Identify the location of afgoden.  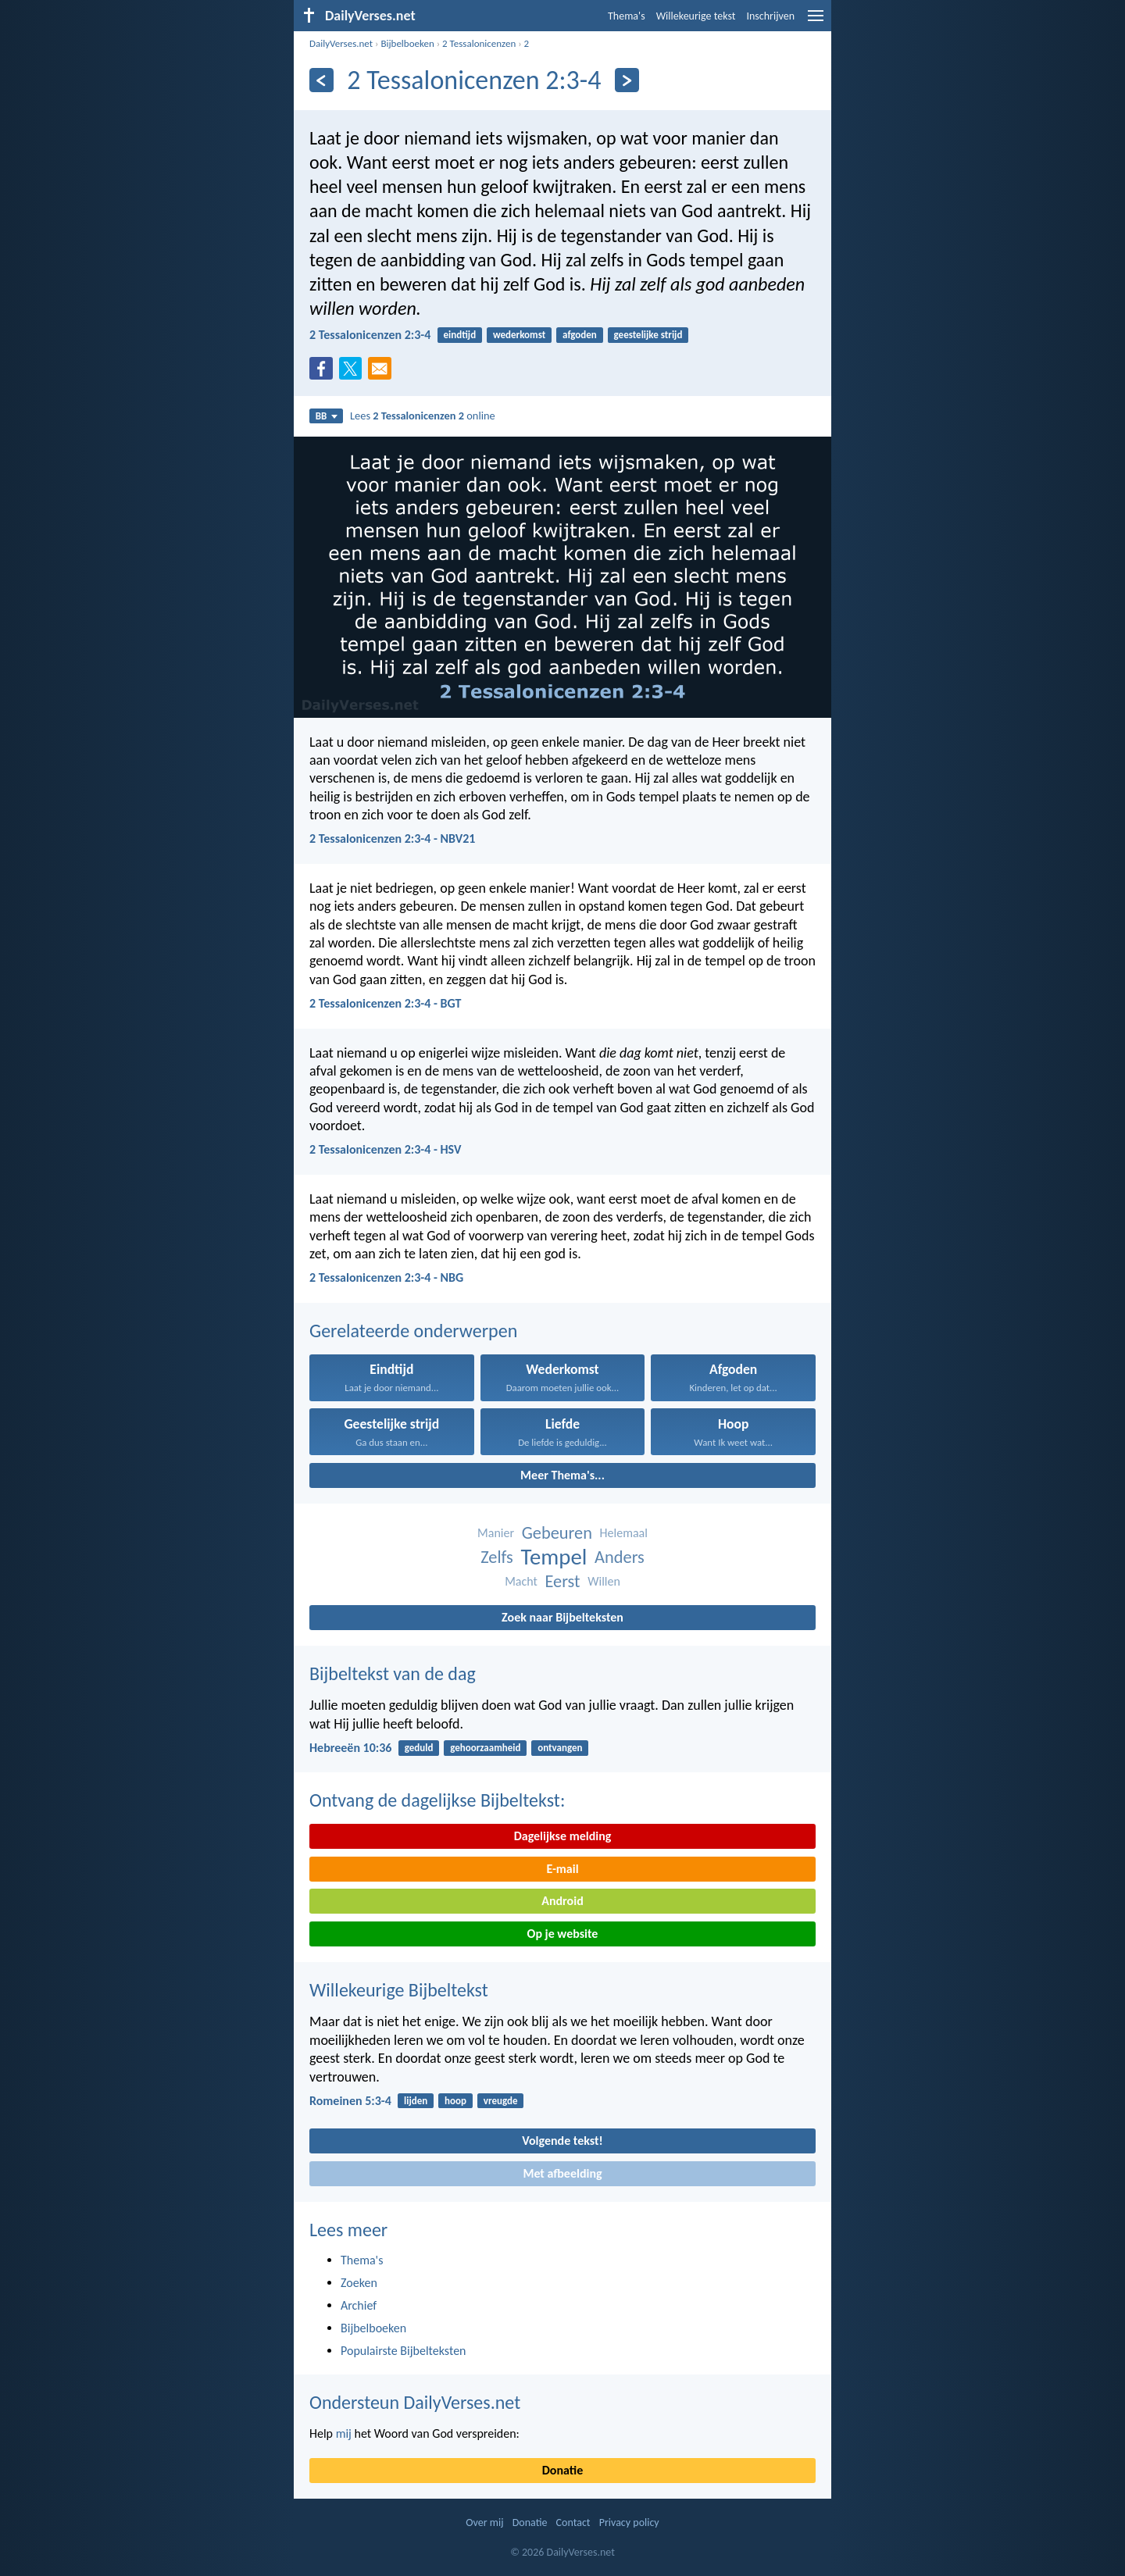
(579, 335).